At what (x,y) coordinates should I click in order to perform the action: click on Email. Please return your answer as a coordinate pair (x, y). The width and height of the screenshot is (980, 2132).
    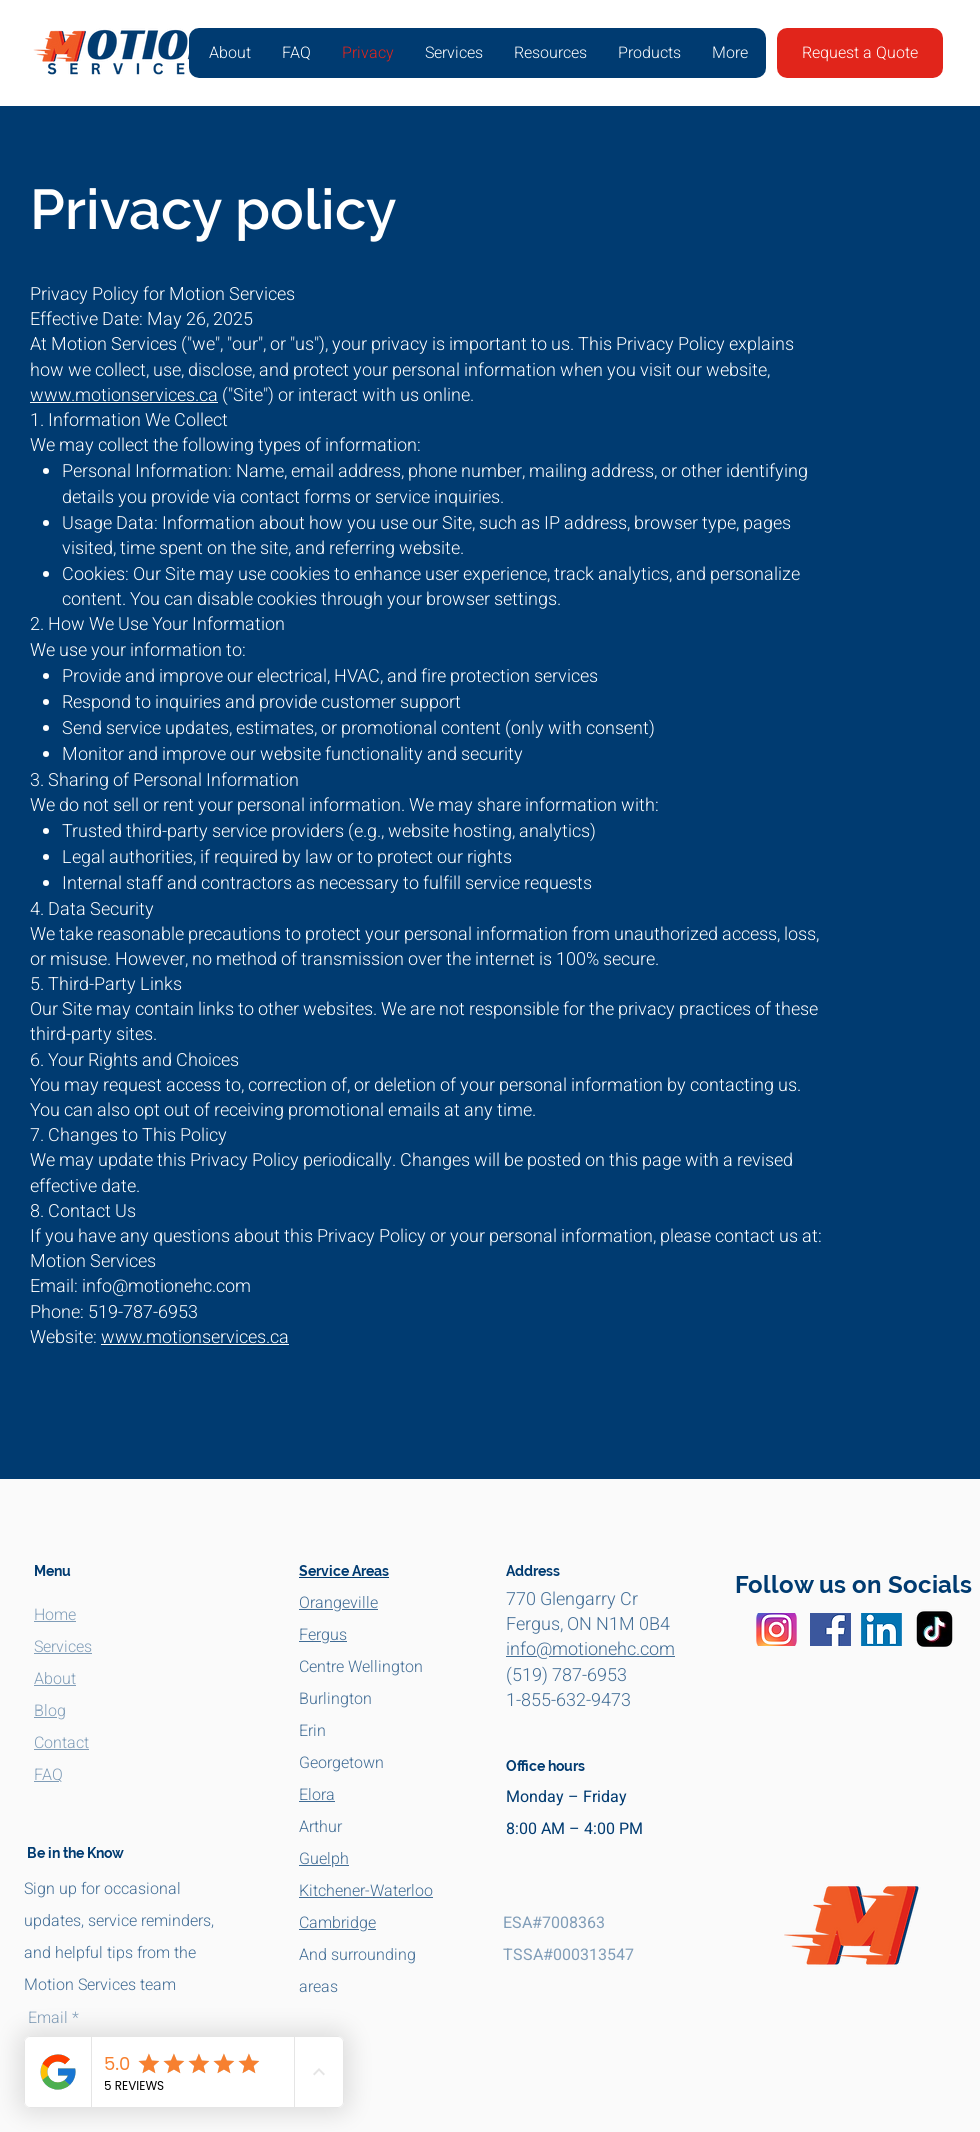
    Looking at the image, I should click on (48, 2018).